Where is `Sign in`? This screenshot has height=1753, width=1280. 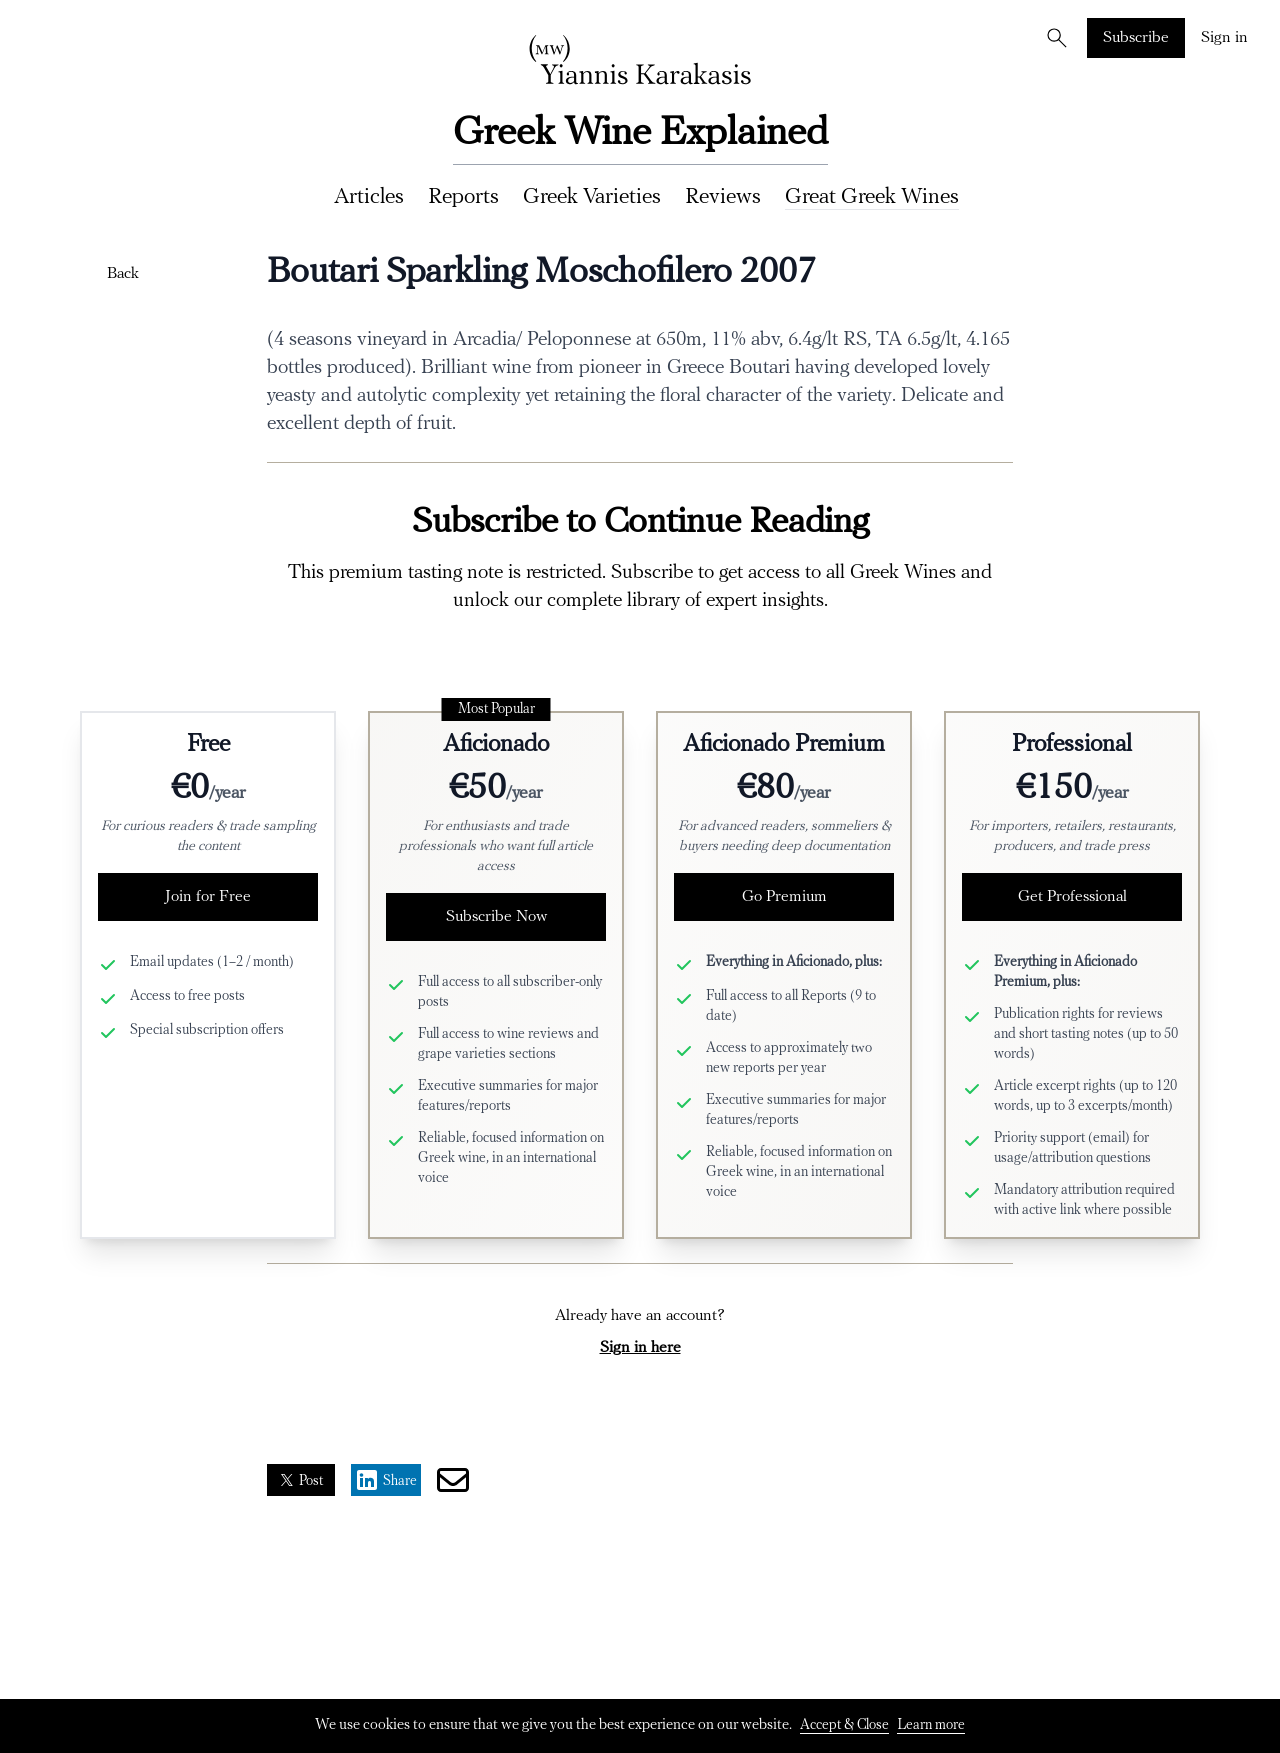 Sign in is located at coordinates (1224, 38).